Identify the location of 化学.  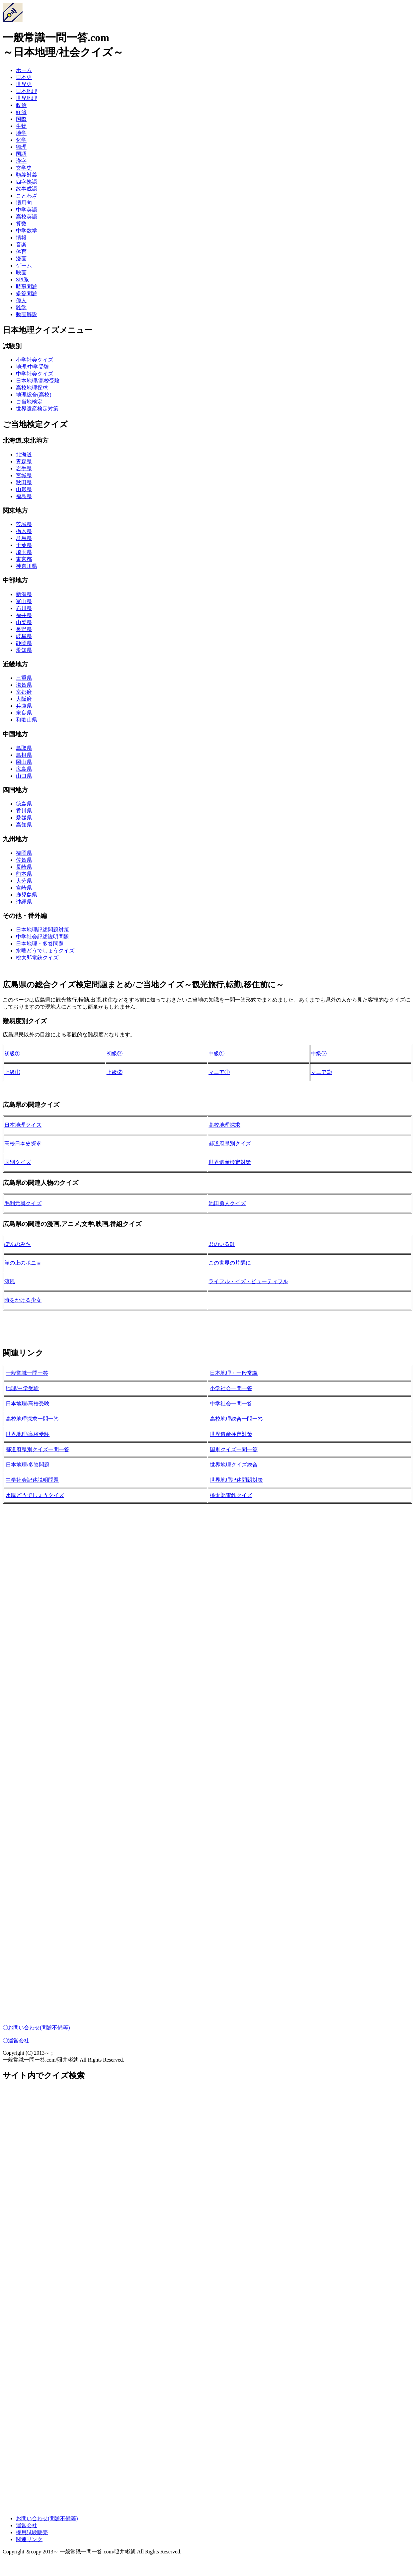
(21, 140).